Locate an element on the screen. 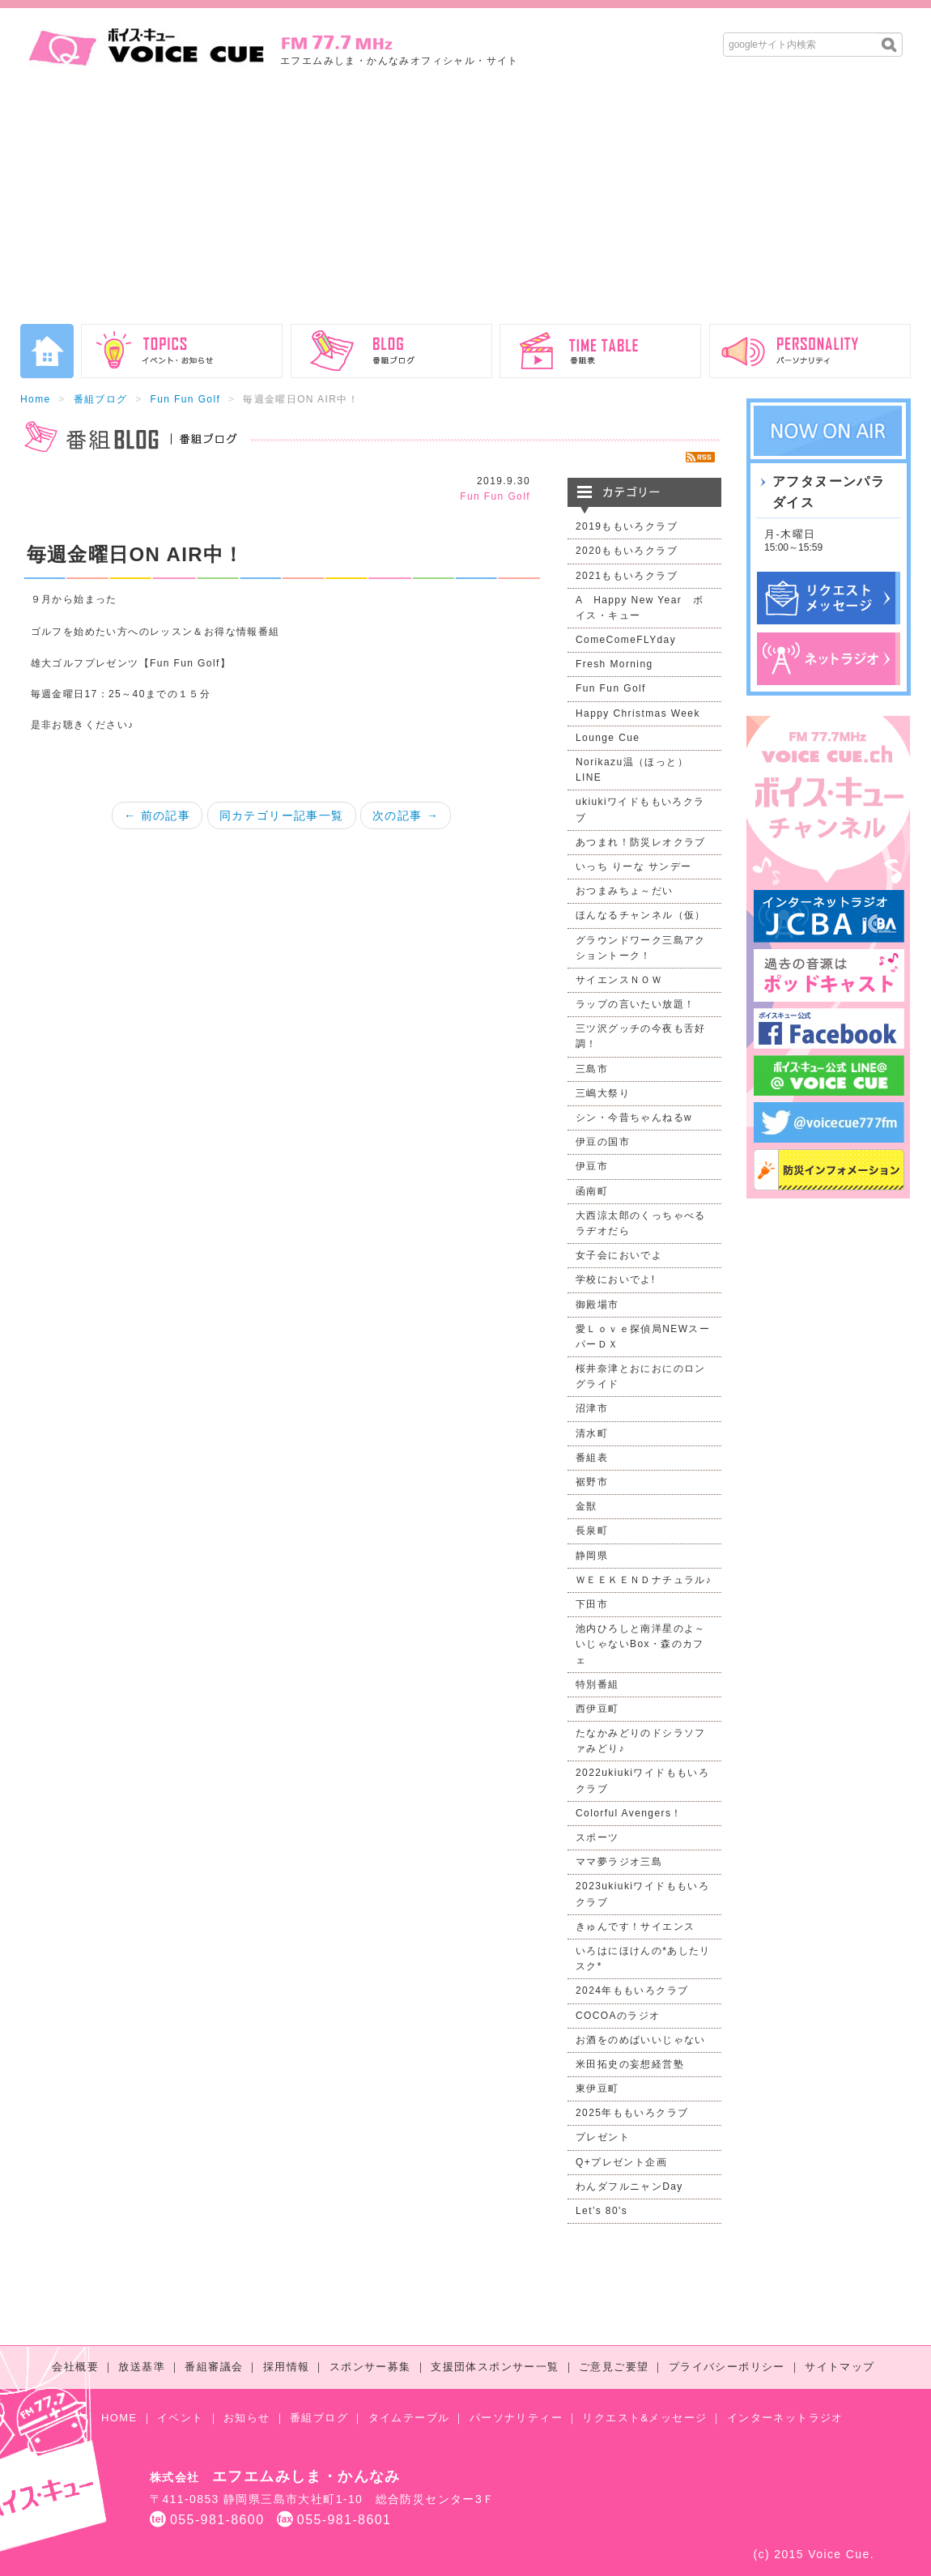 The height and width of the screenshot is (2576, 931). Happy Christmas Week is located at coordinates (638, 713).